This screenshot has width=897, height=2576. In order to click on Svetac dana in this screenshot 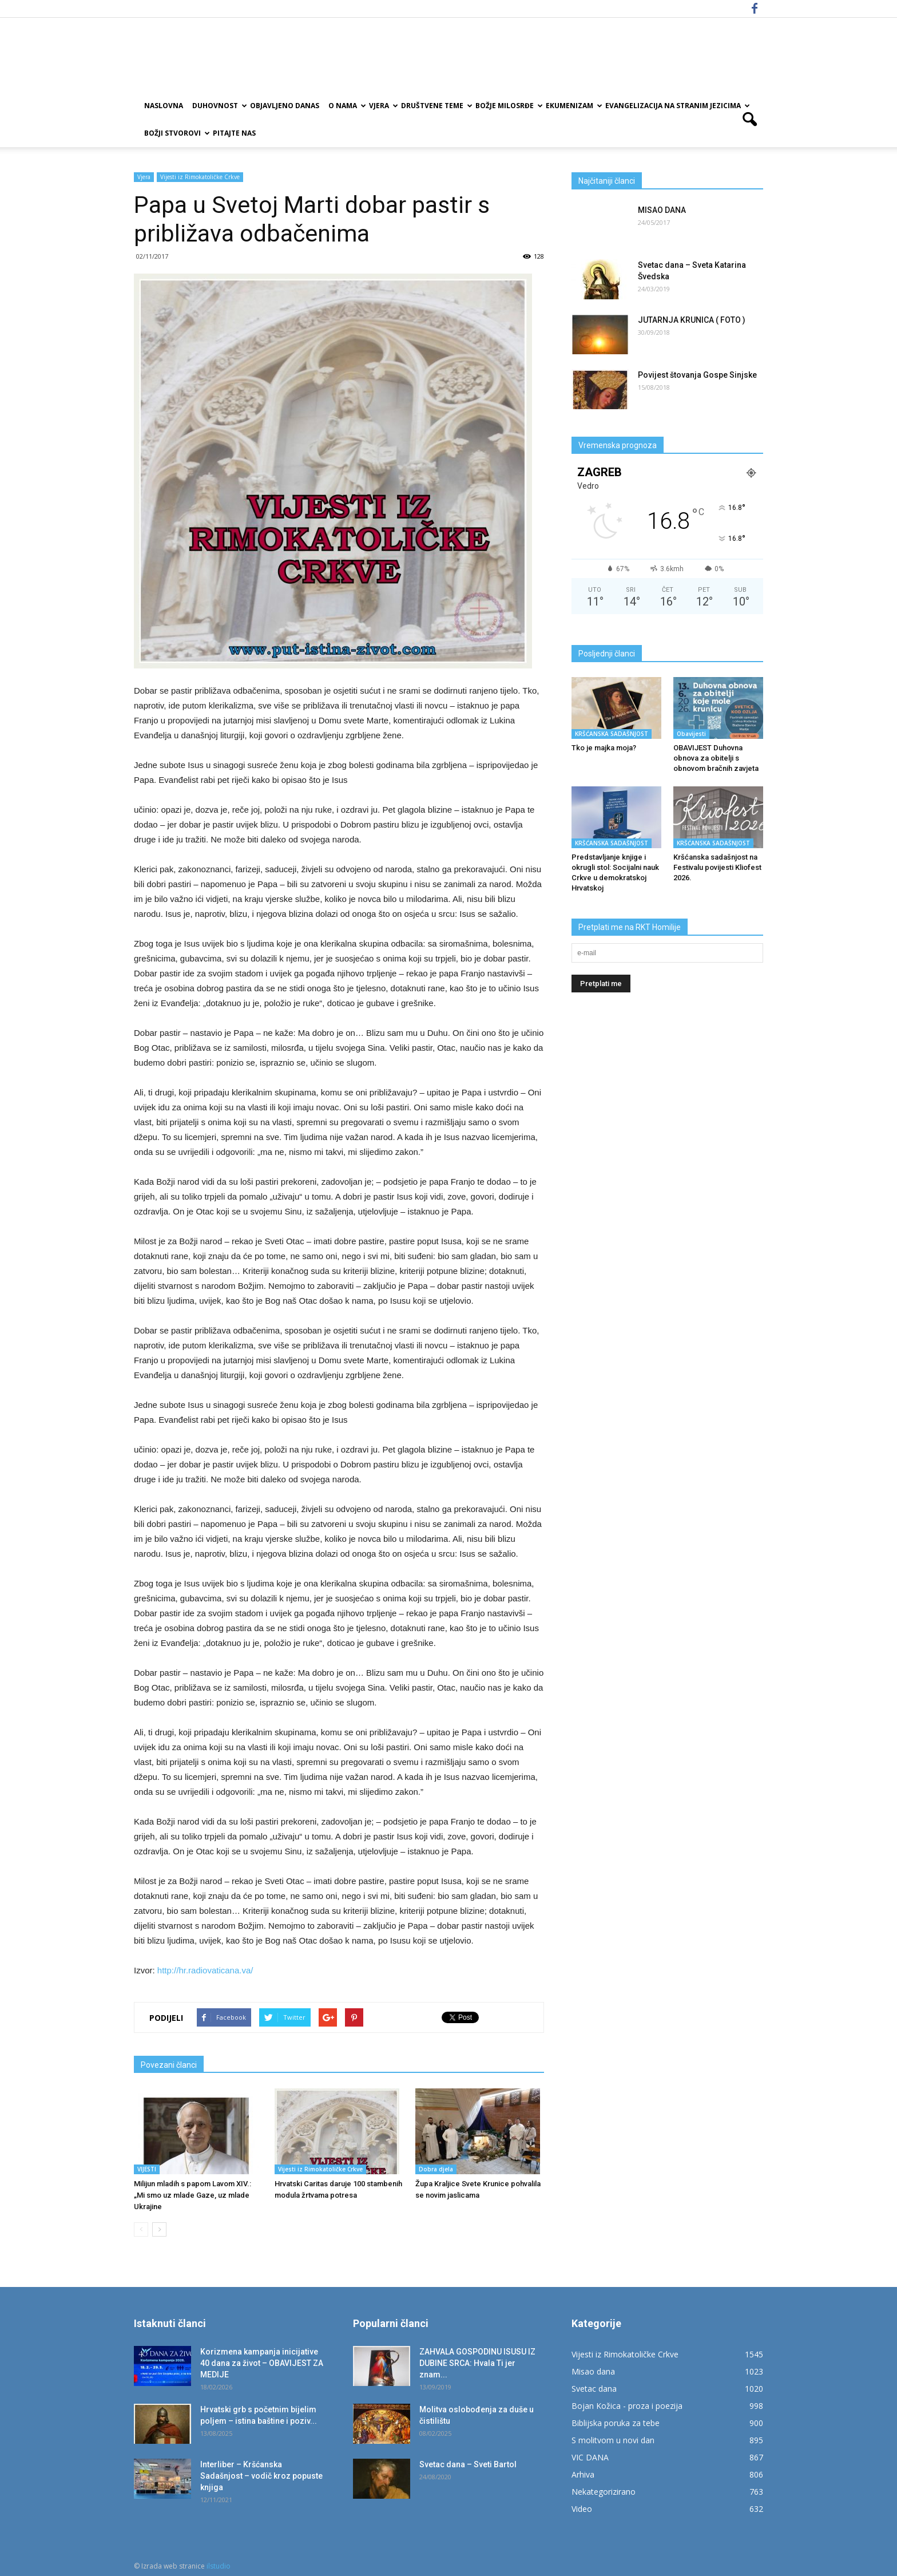, I will do `click(594, 2388)`.